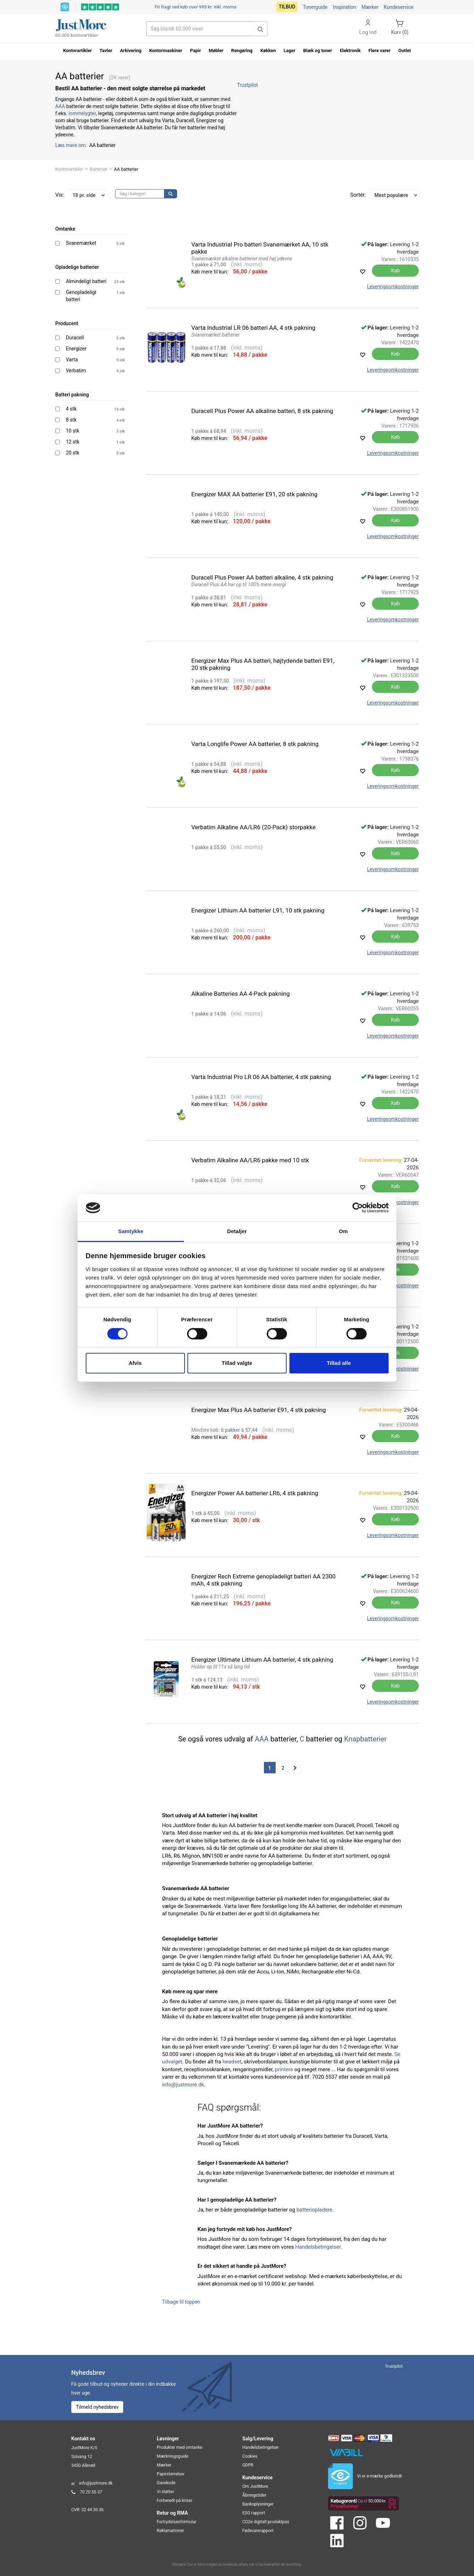 The image size is (474, 2576). I want to click on Papirstørrelser, so click(171, 2474).